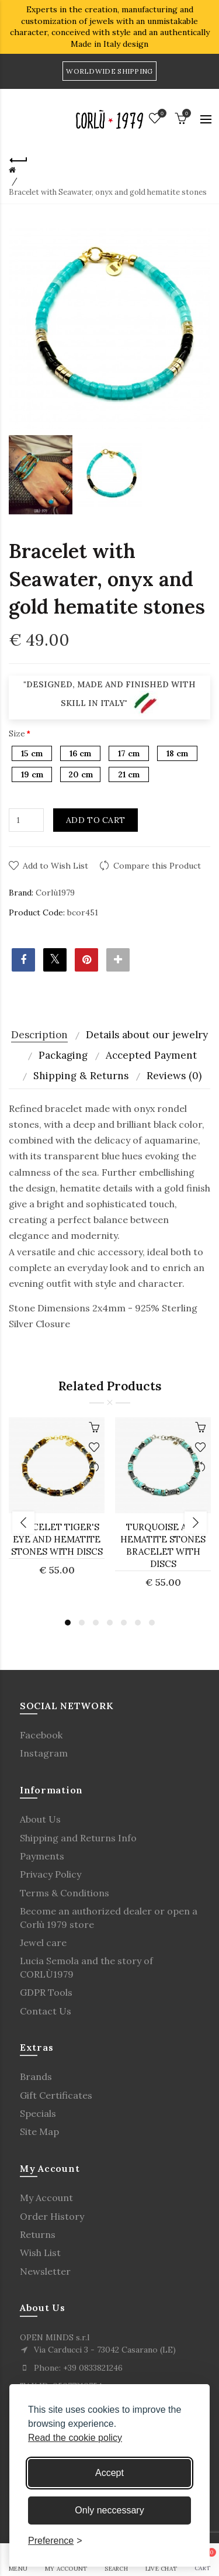 The height and width of the screenshot is (2576, 219). What do you see at coordinates (45, 2271) in the screenshot?
I see `Newsletter` at bounding box center [45, 2271].